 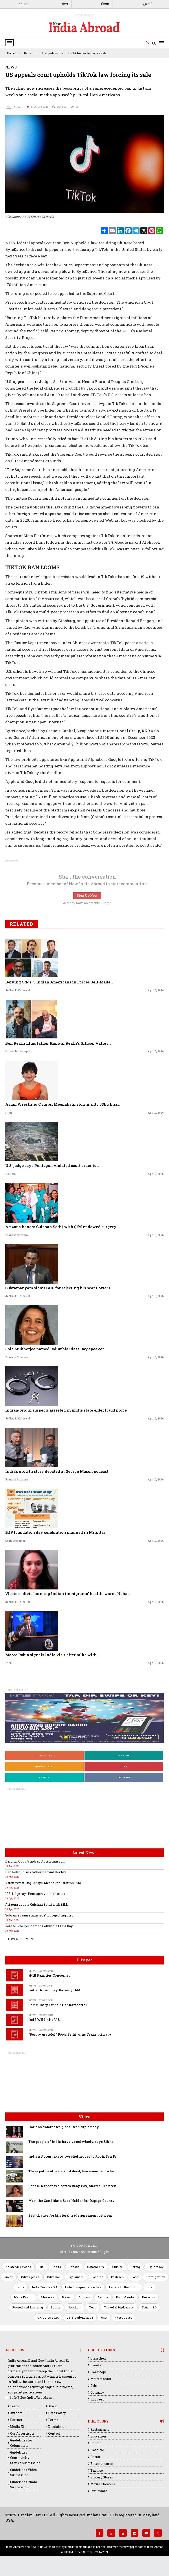 What do you see at coordinates (32, 1970) in the screenshot?
I see `Views` at bounding box center [32, 1970].